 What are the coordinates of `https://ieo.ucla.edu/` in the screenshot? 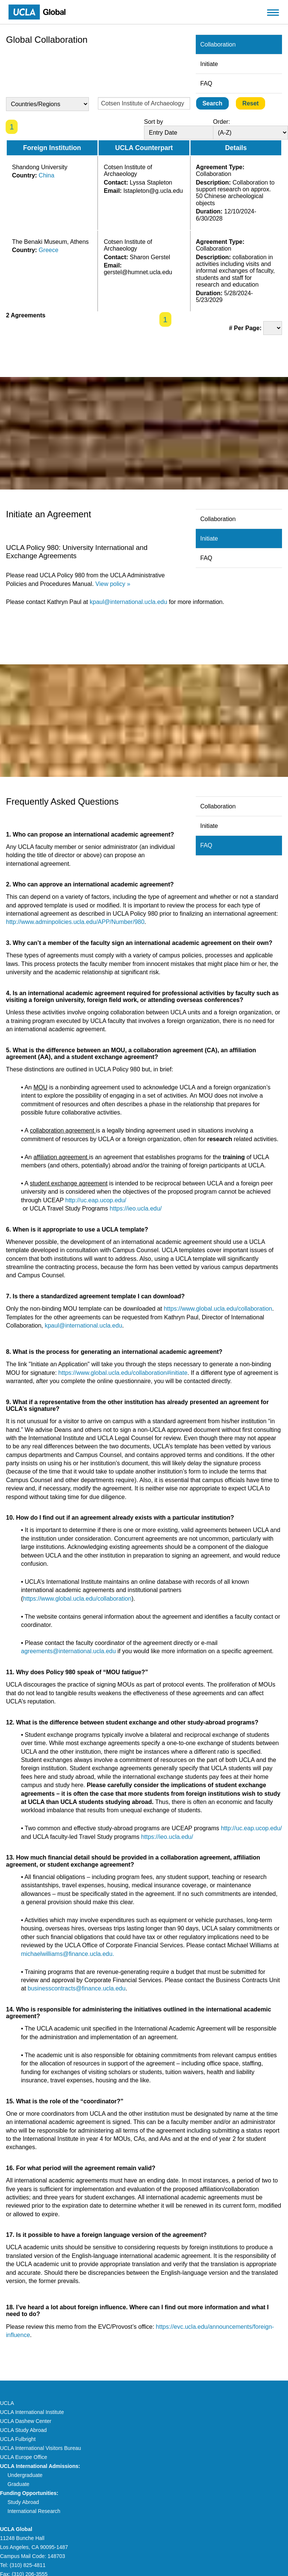 It's located at (136, 1208).